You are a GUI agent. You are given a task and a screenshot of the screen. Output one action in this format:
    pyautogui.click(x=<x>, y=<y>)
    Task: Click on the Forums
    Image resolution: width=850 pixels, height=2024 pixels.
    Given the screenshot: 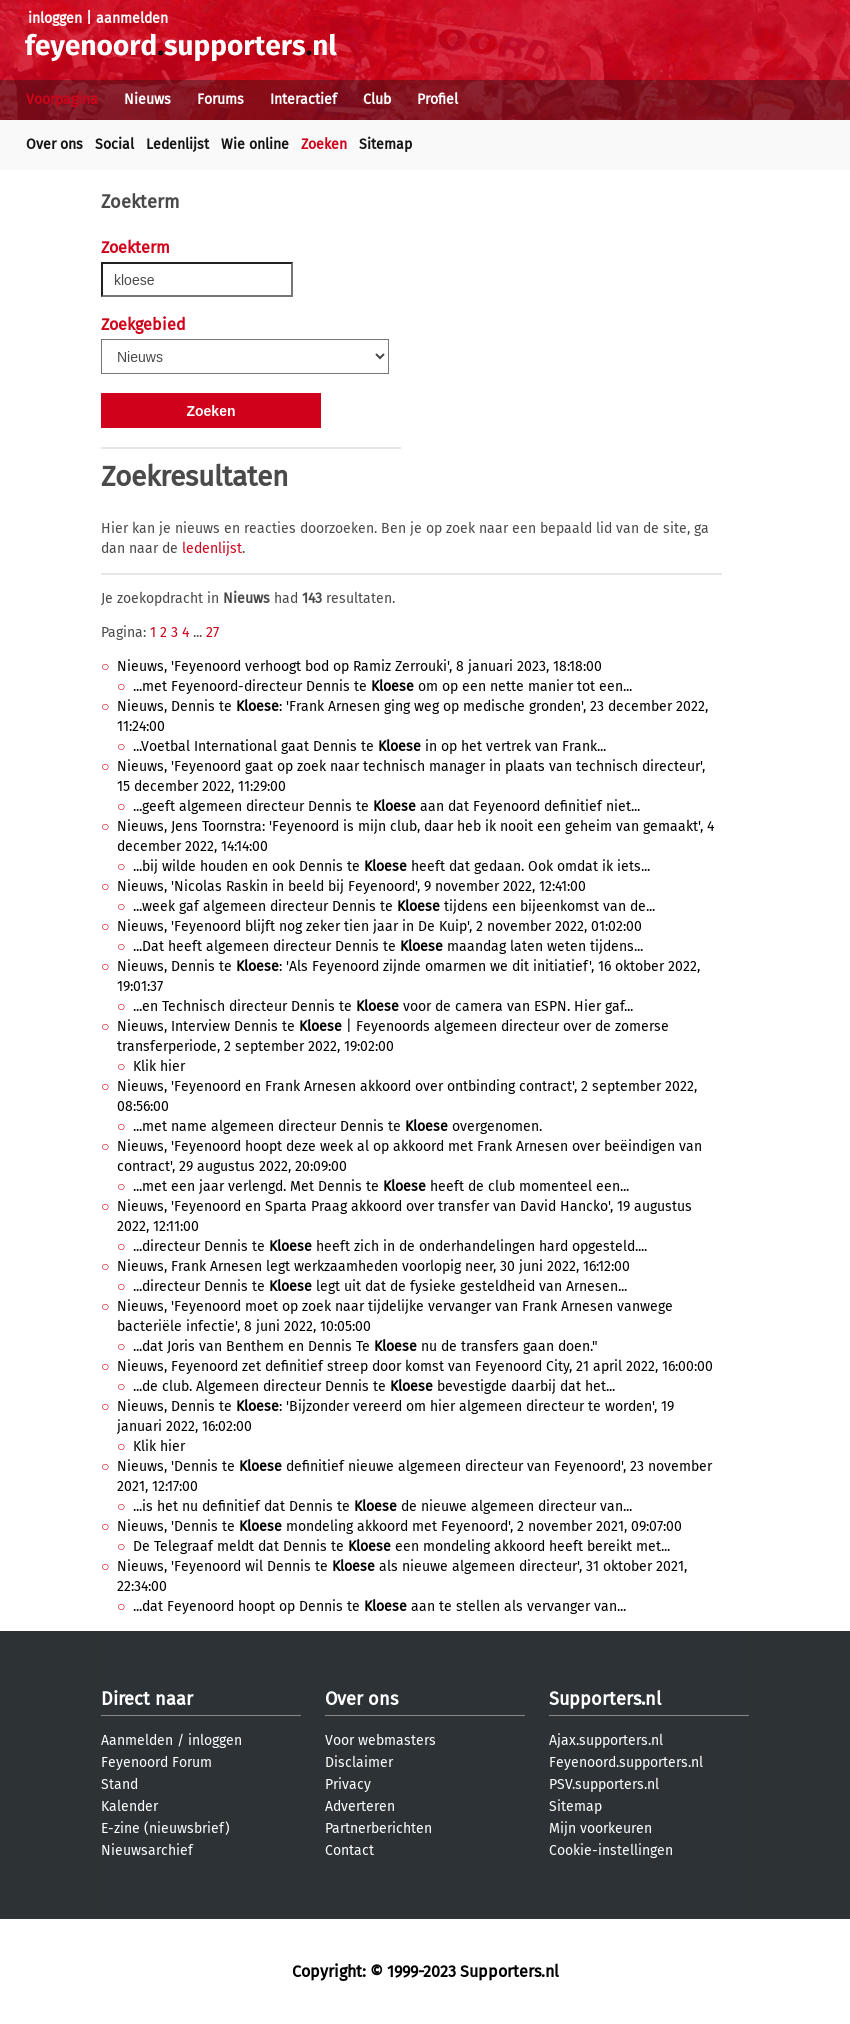 What is the action you would take?
    pyautogui.click(x=220, y=99)
    